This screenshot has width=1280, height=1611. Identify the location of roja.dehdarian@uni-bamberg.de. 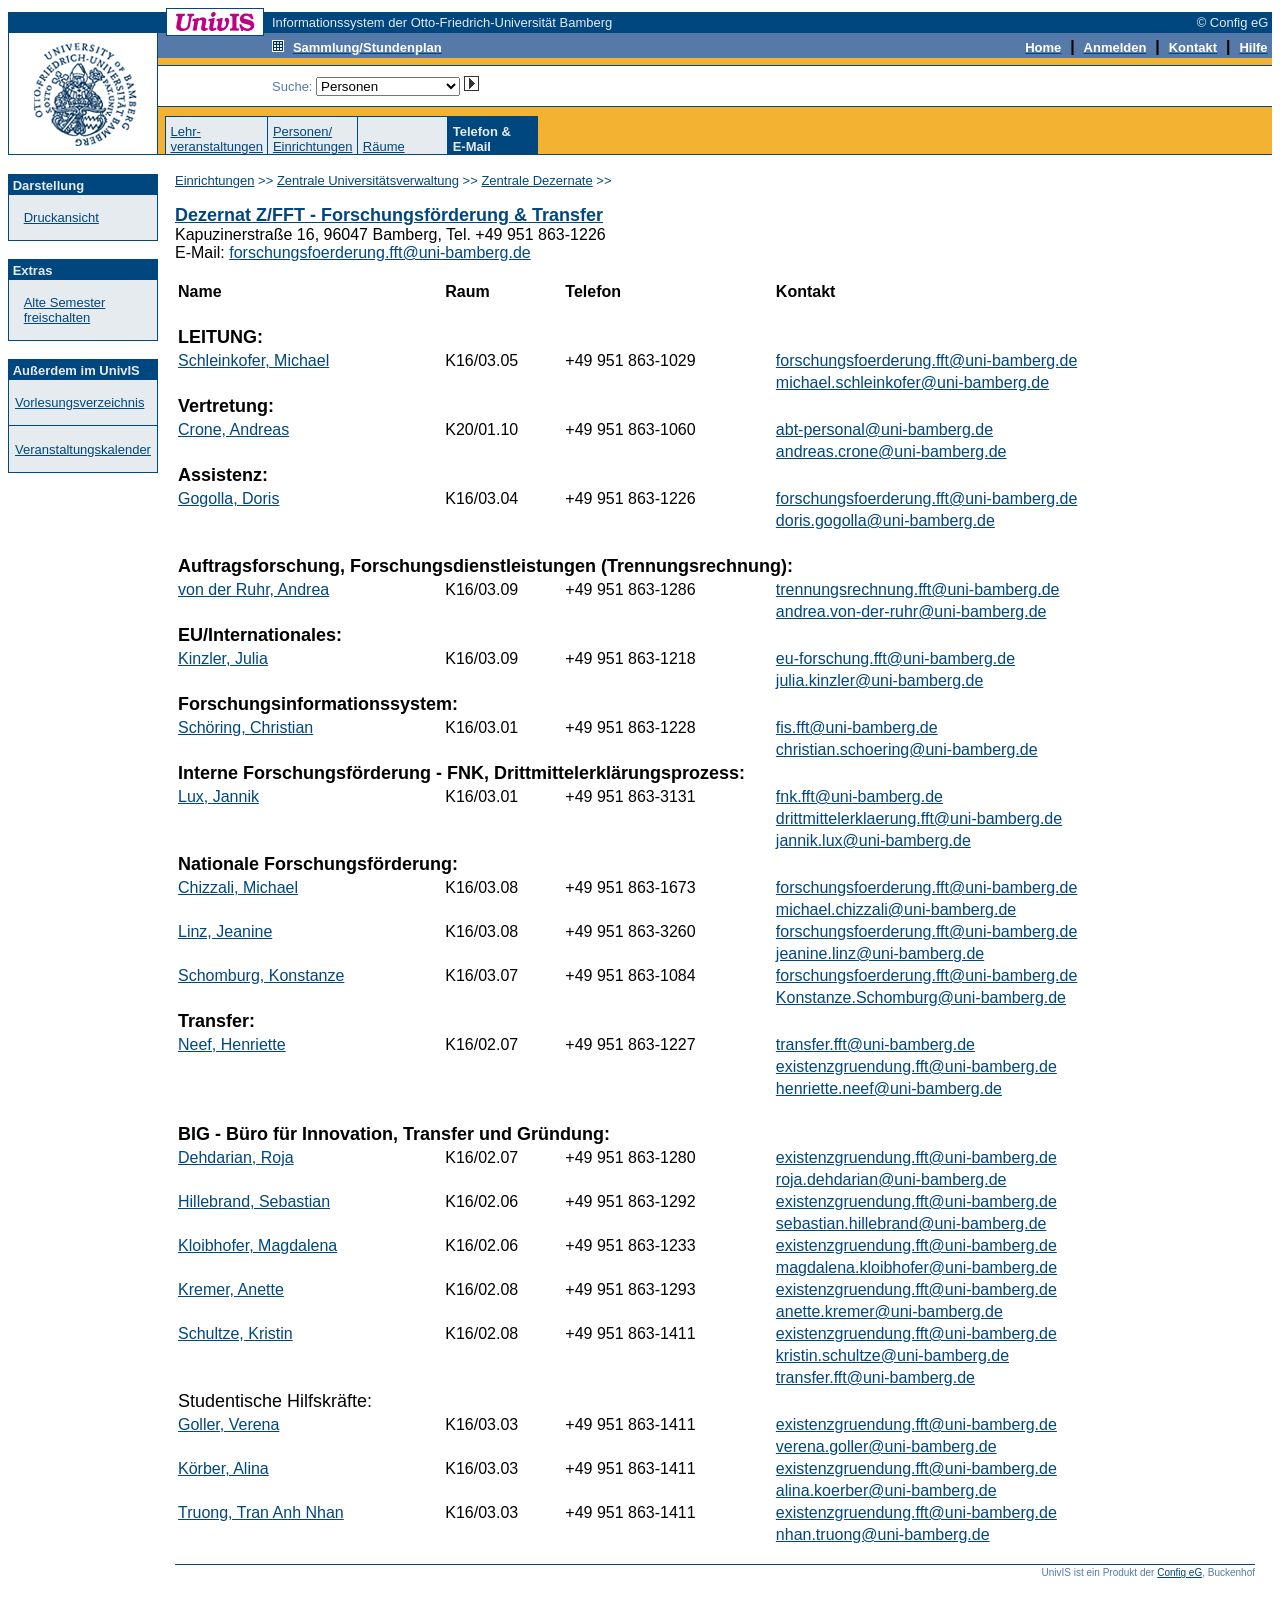
(891, 1179).